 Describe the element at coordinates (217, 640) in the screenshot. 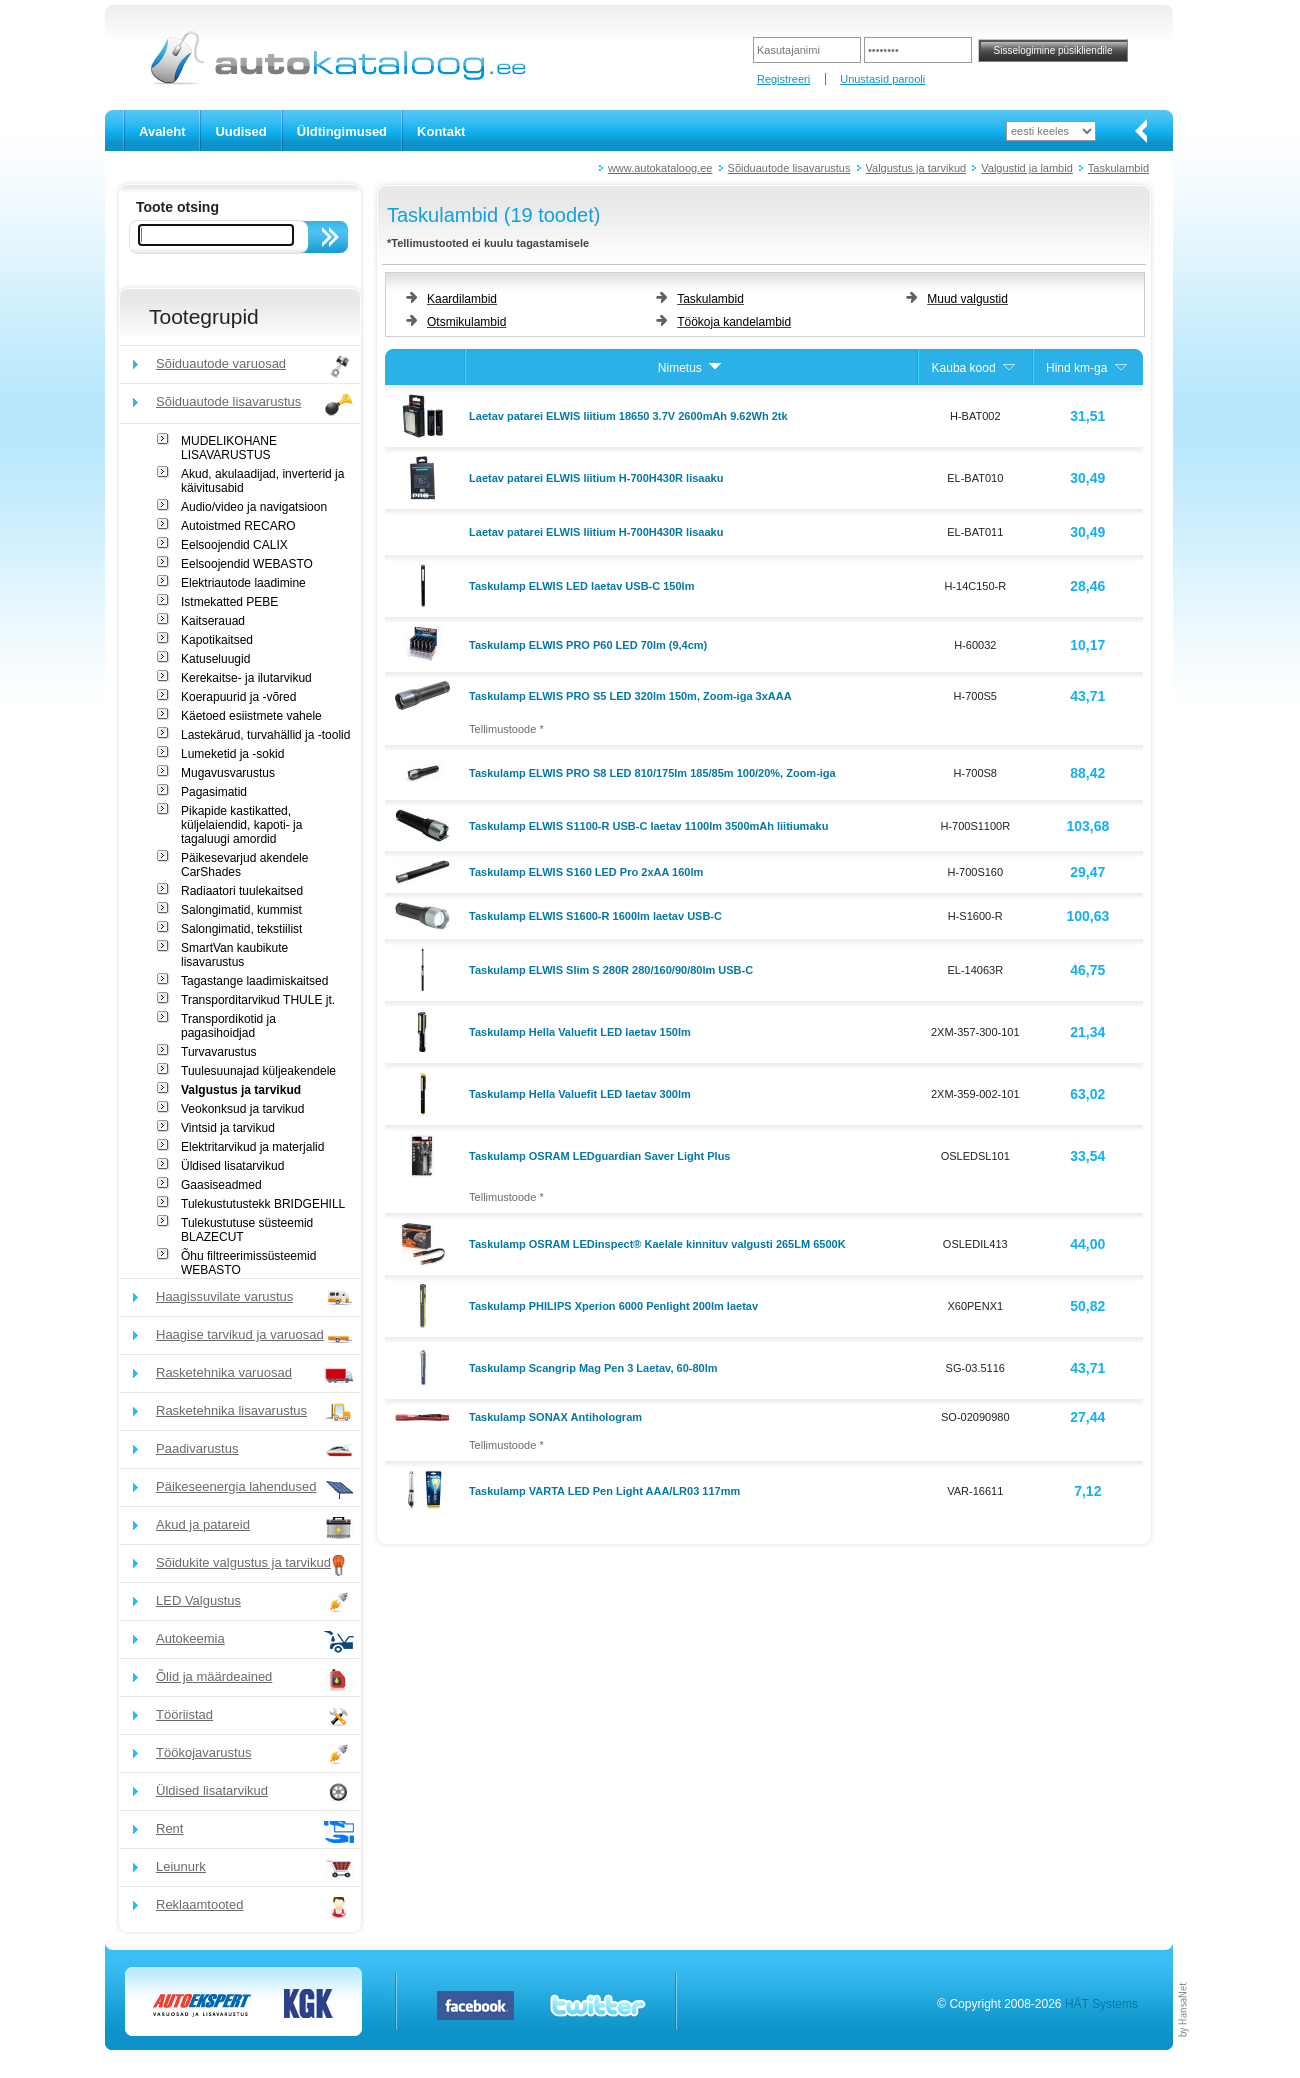

I see `Kapotikaitsed` at that location.